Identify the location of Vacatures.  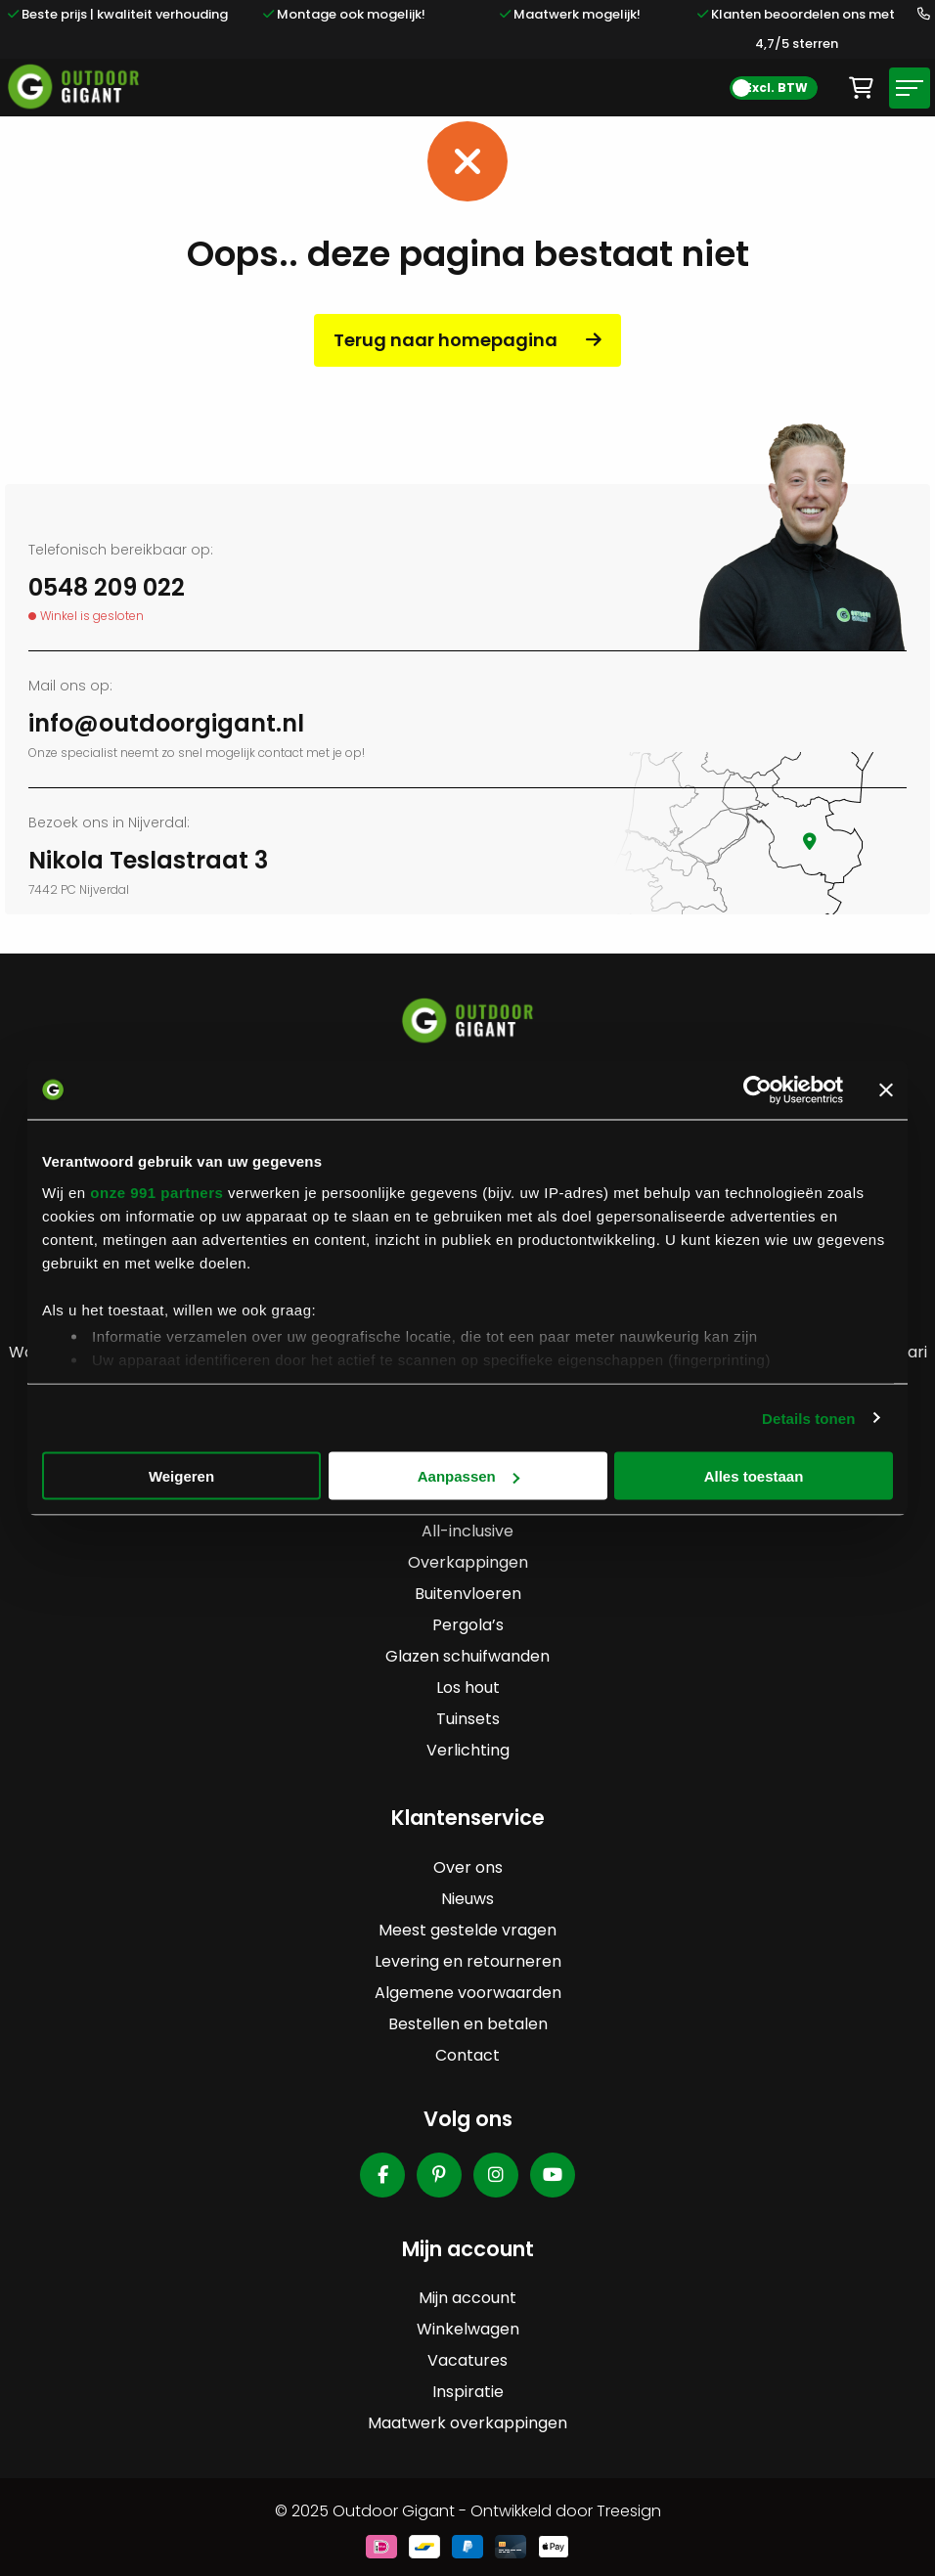
(467, 2360).